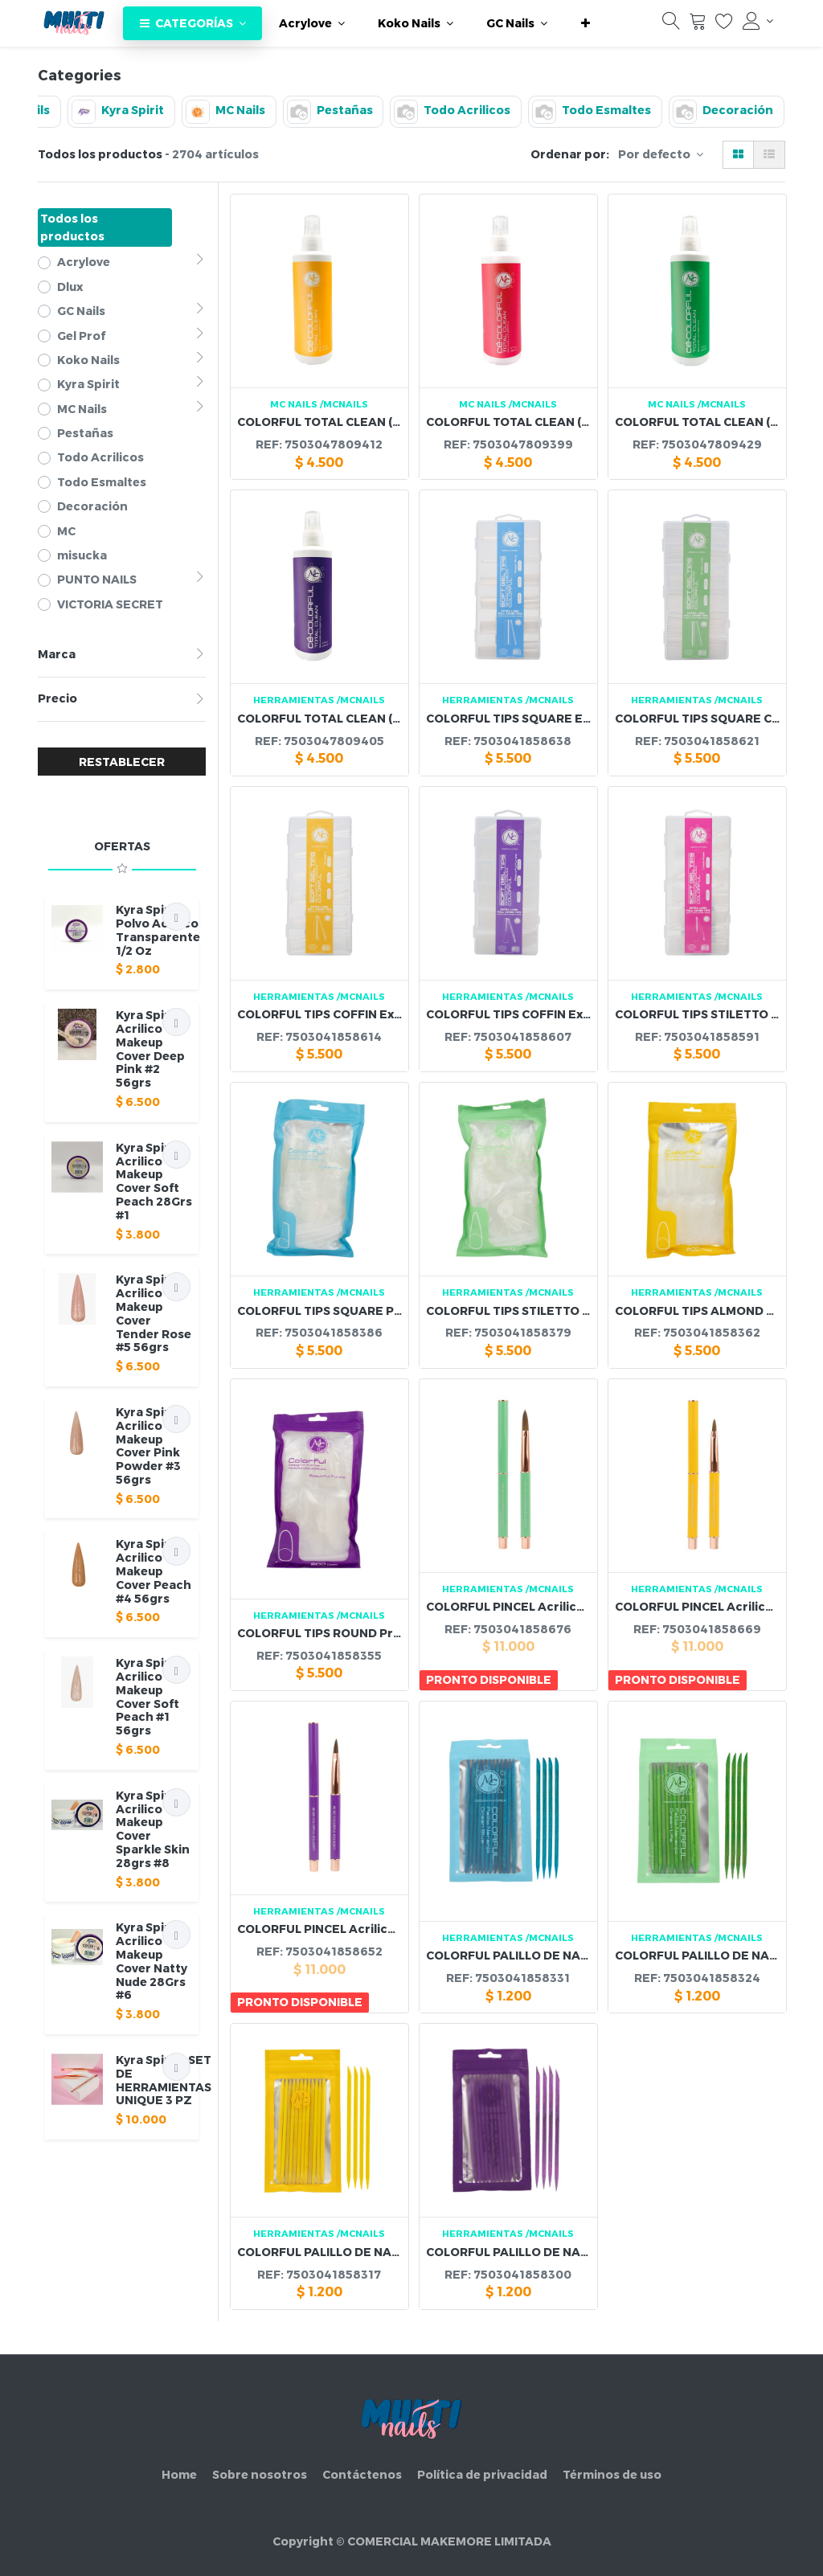 This screenshot has height=2576, width=823. Describe the element at coordinates (151, 1445) in the screenshot. I see `Kyra Spirit - Acrilico Makeup Cover Pink Powder #3 56grs` at that location.